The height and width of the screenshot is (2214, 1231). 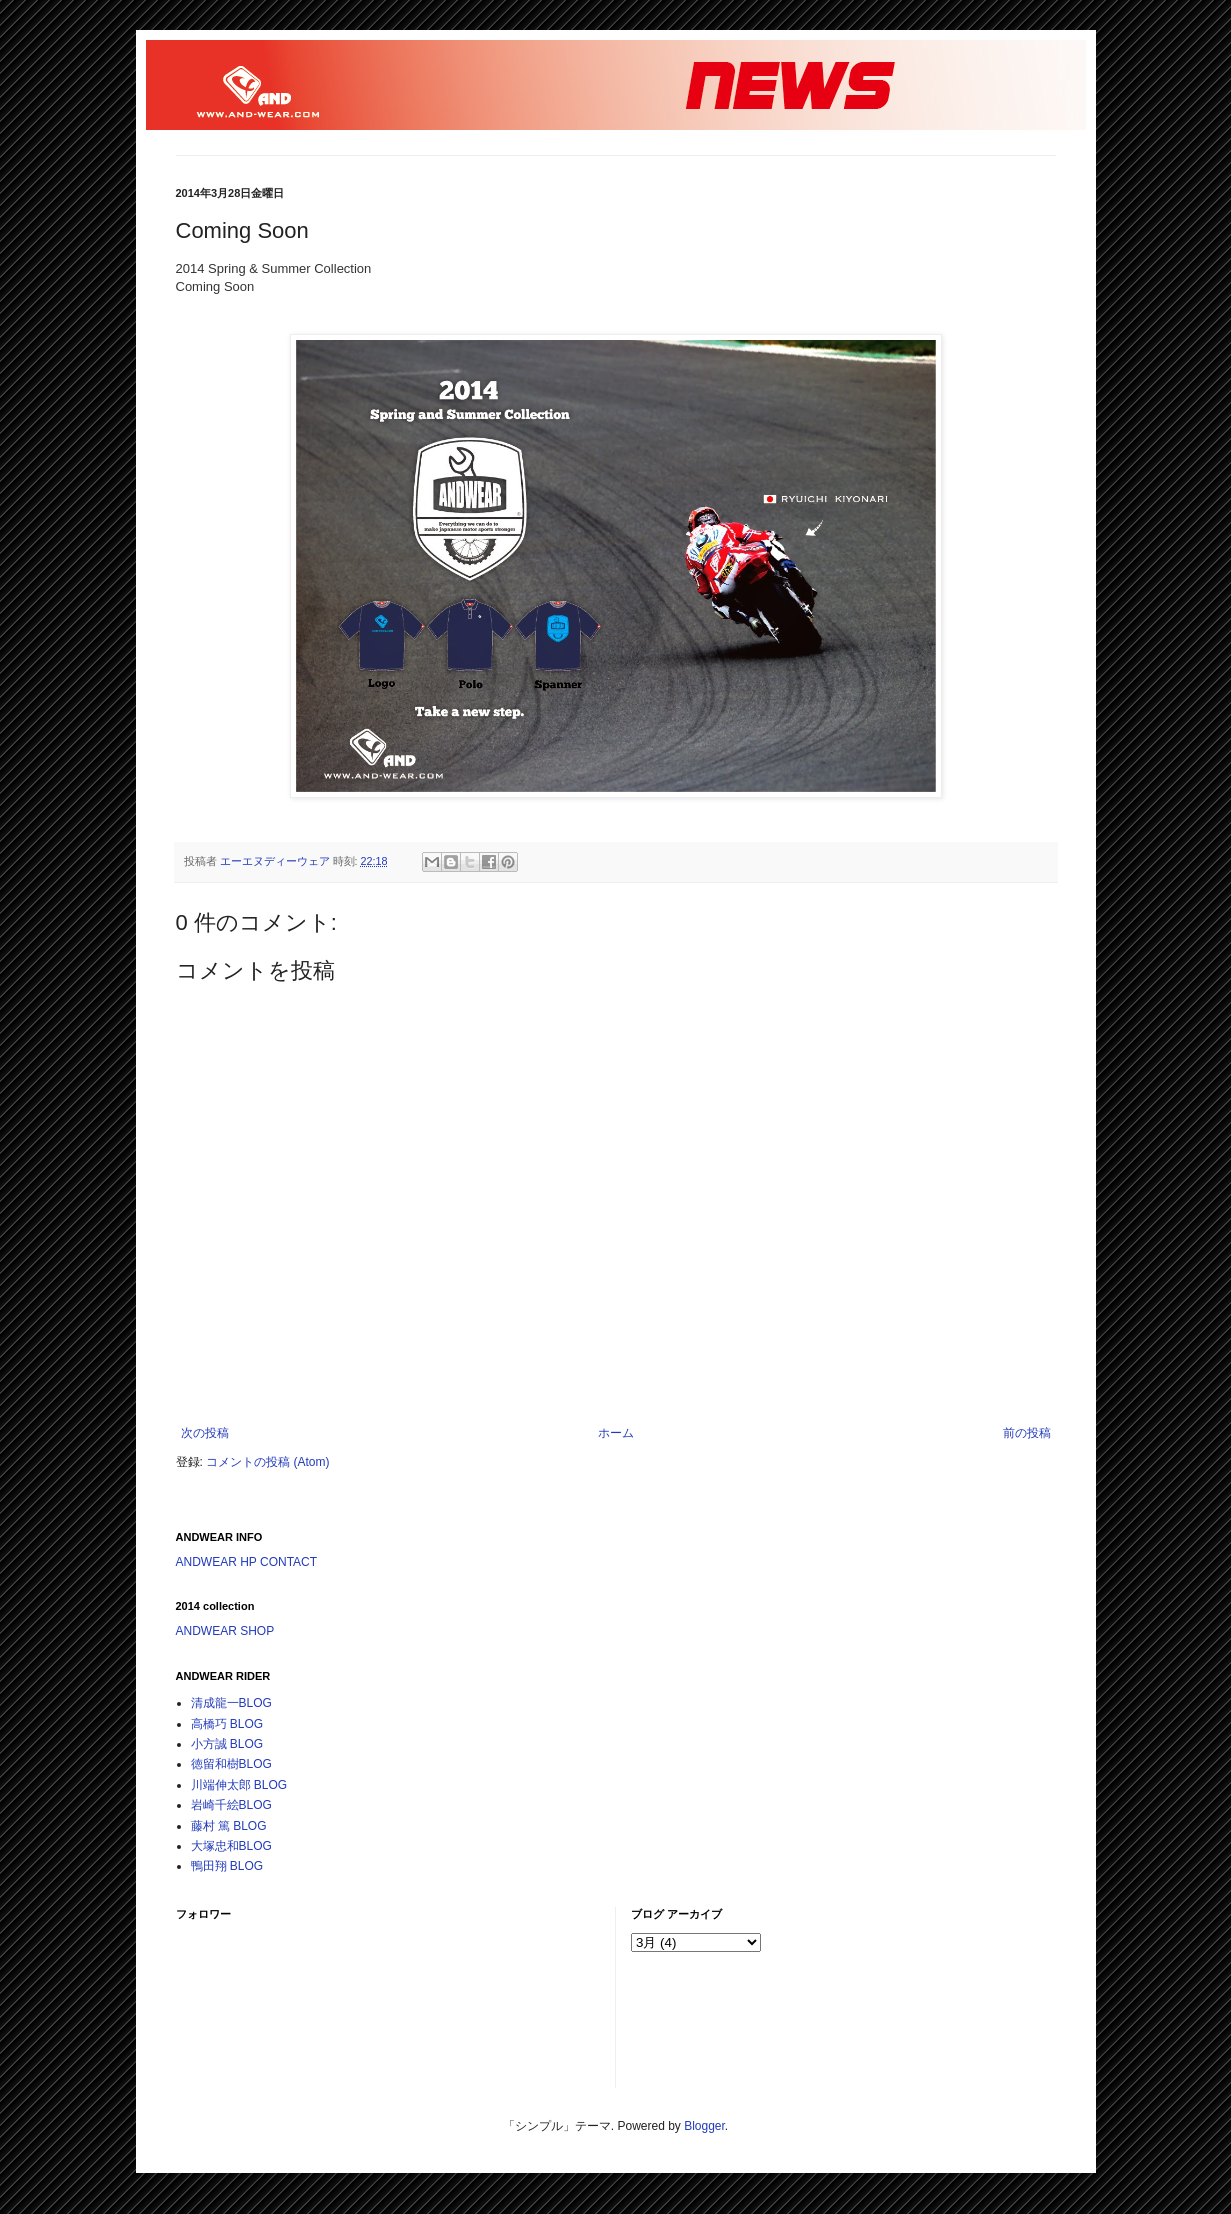 What do you see at coordinates (225, 1631) in the screenshot?
I see `ANDWEAR SHOP` at bounding box center [225, 1631].